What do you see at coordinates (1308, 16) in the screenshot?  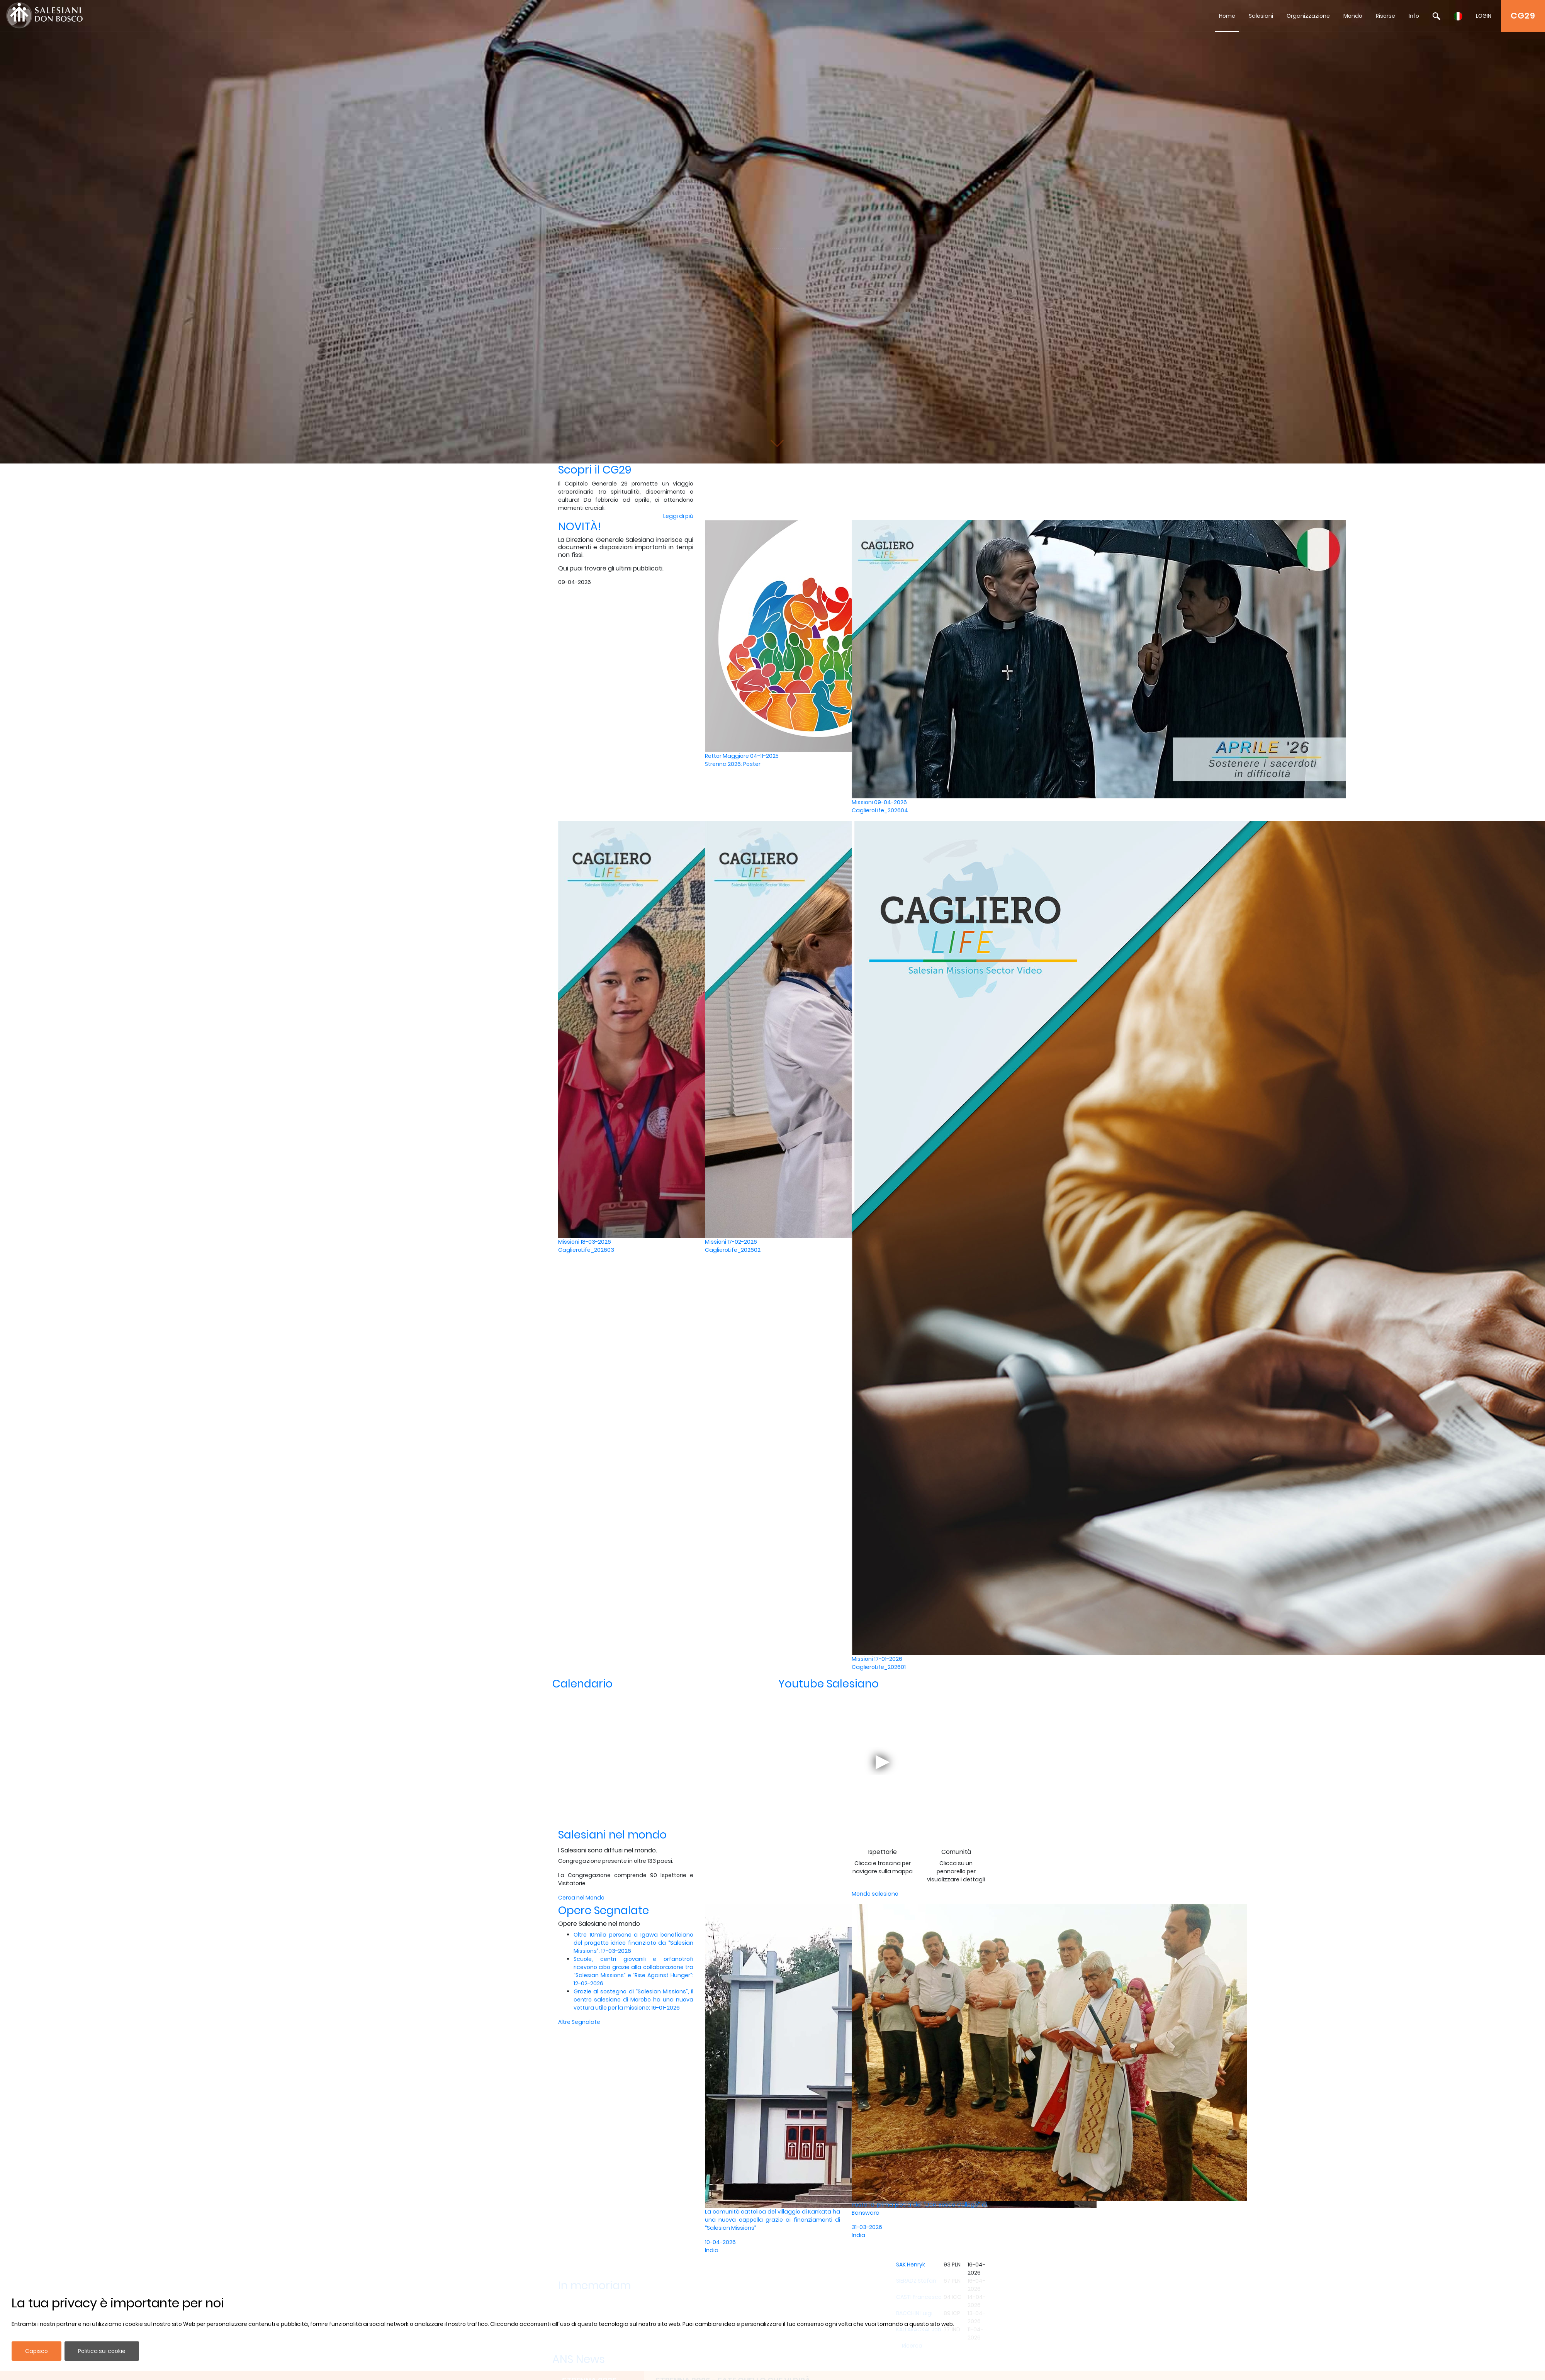 I see `Organizzazione` at bounding box center [1308, 16].